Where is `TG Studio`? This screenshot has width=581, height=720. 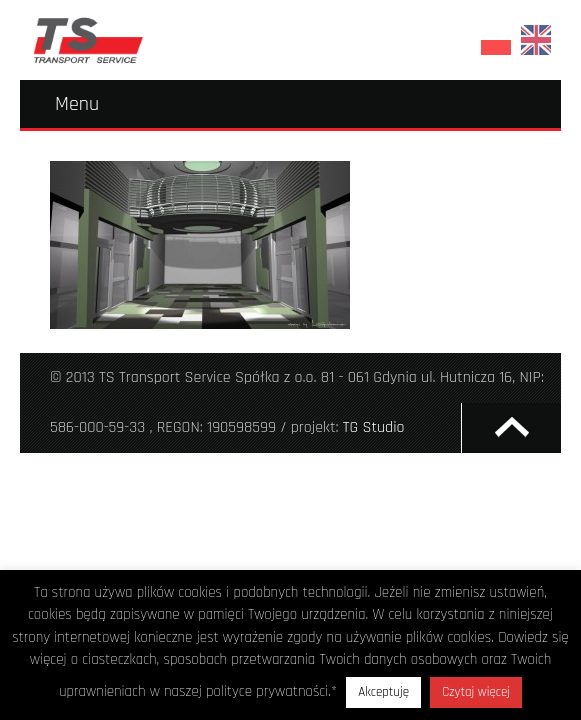 TG Studio is located at coordinates (374, 427).